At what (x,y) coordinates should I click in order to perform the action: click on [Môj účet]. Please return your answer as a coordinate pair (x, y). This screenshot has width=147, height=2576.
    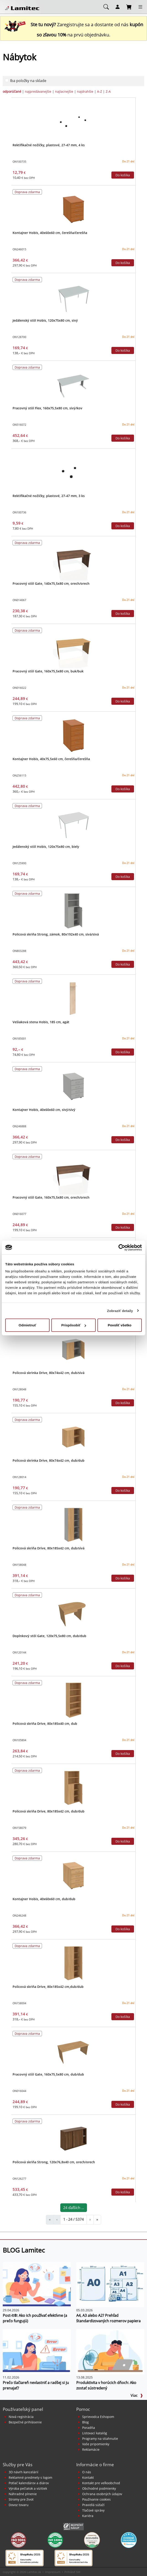
    Looking at the image, I should click on (117, 6).